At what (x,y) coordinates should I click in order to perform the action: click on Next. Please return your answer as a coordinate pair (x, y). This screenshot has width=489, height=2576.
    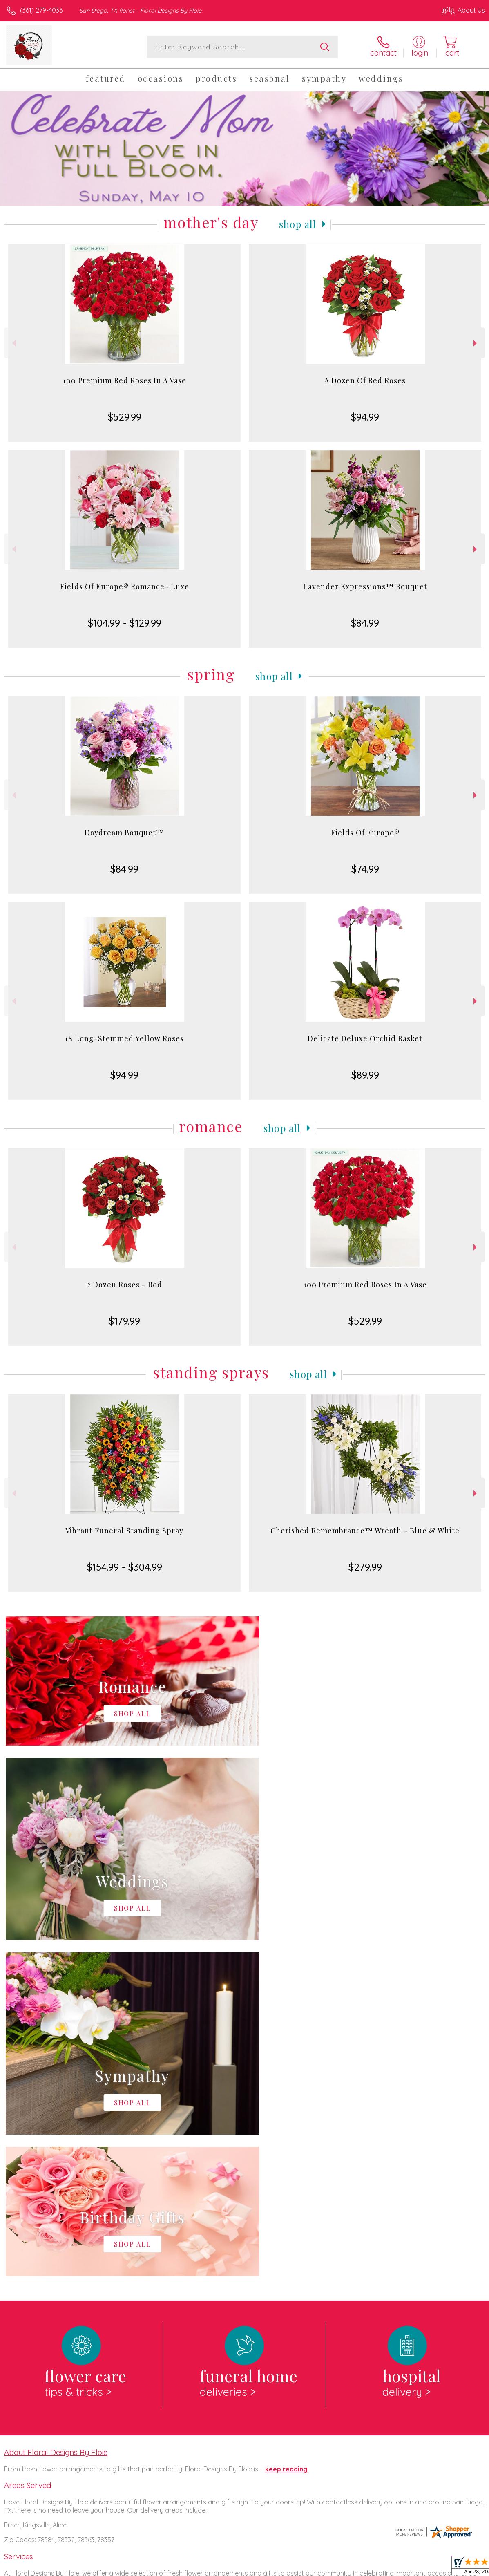
    Looking at the image, I should click on (476, 343).